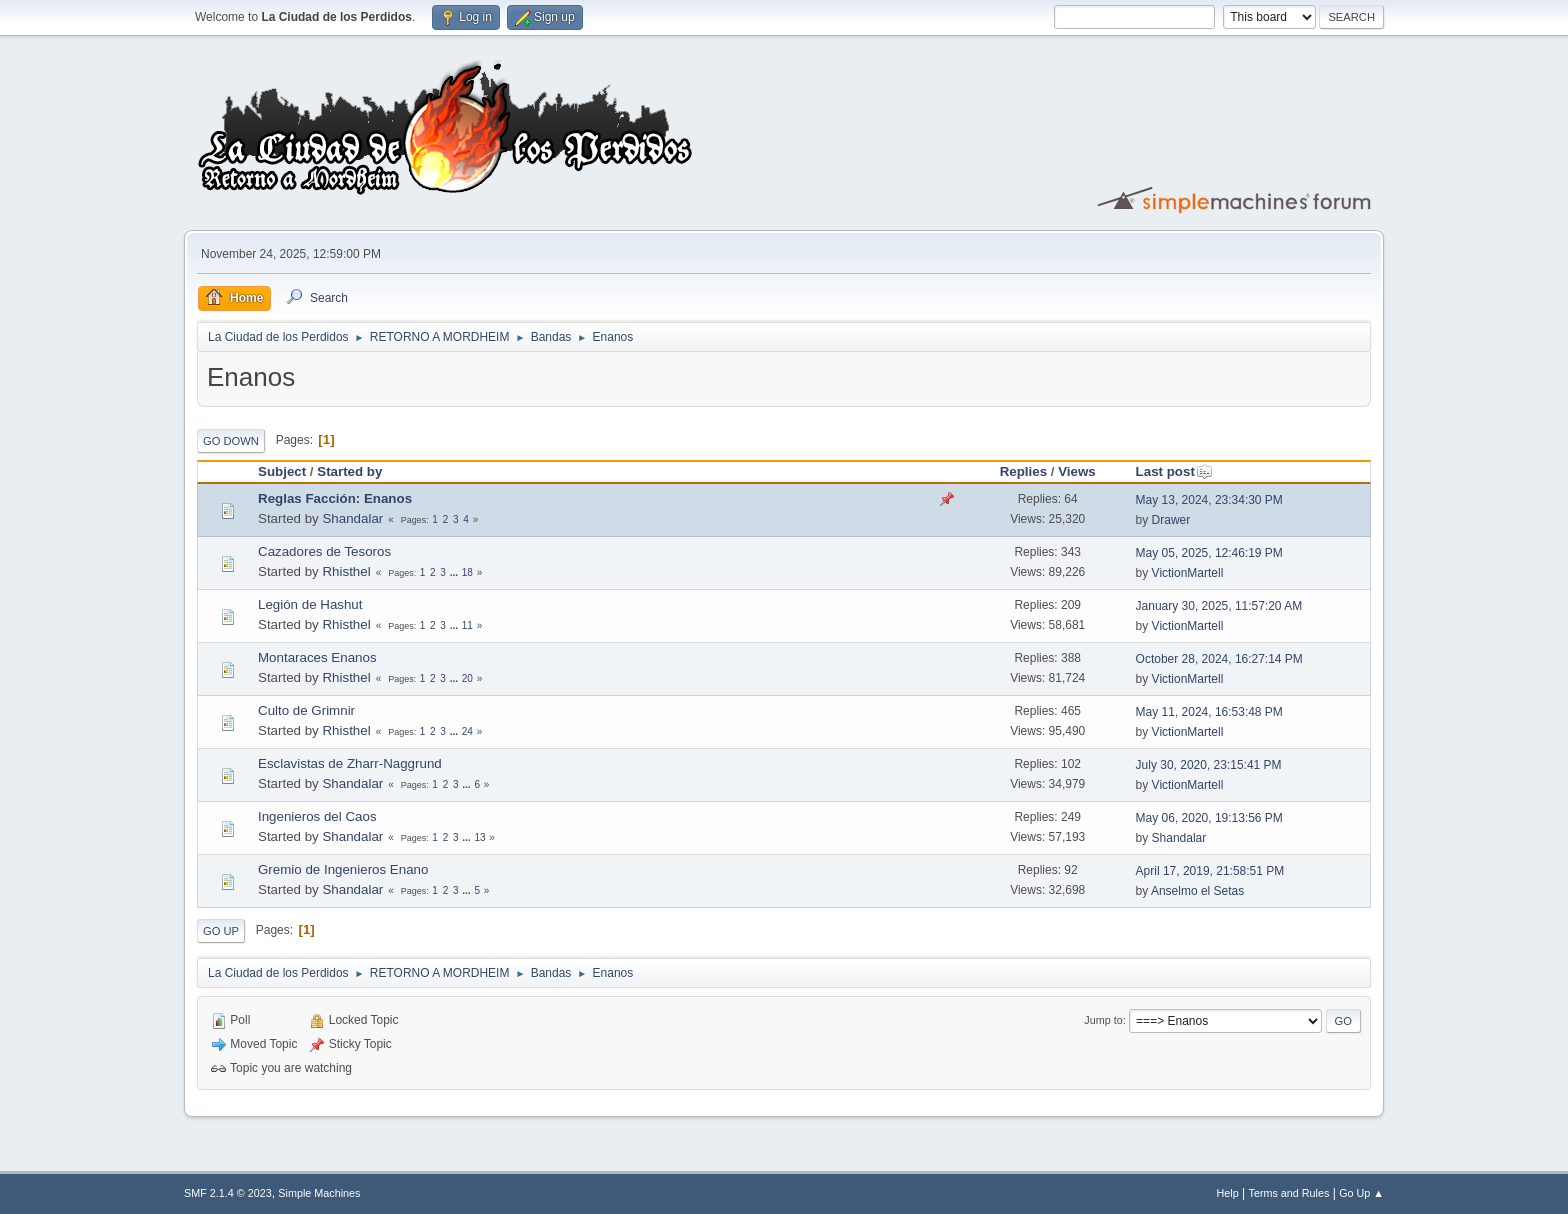  What do you see at coordinates (228, 1193) in the screenshot?
I see `SMF 2.1.4 © 2023` at bounding box center [228, 1193].